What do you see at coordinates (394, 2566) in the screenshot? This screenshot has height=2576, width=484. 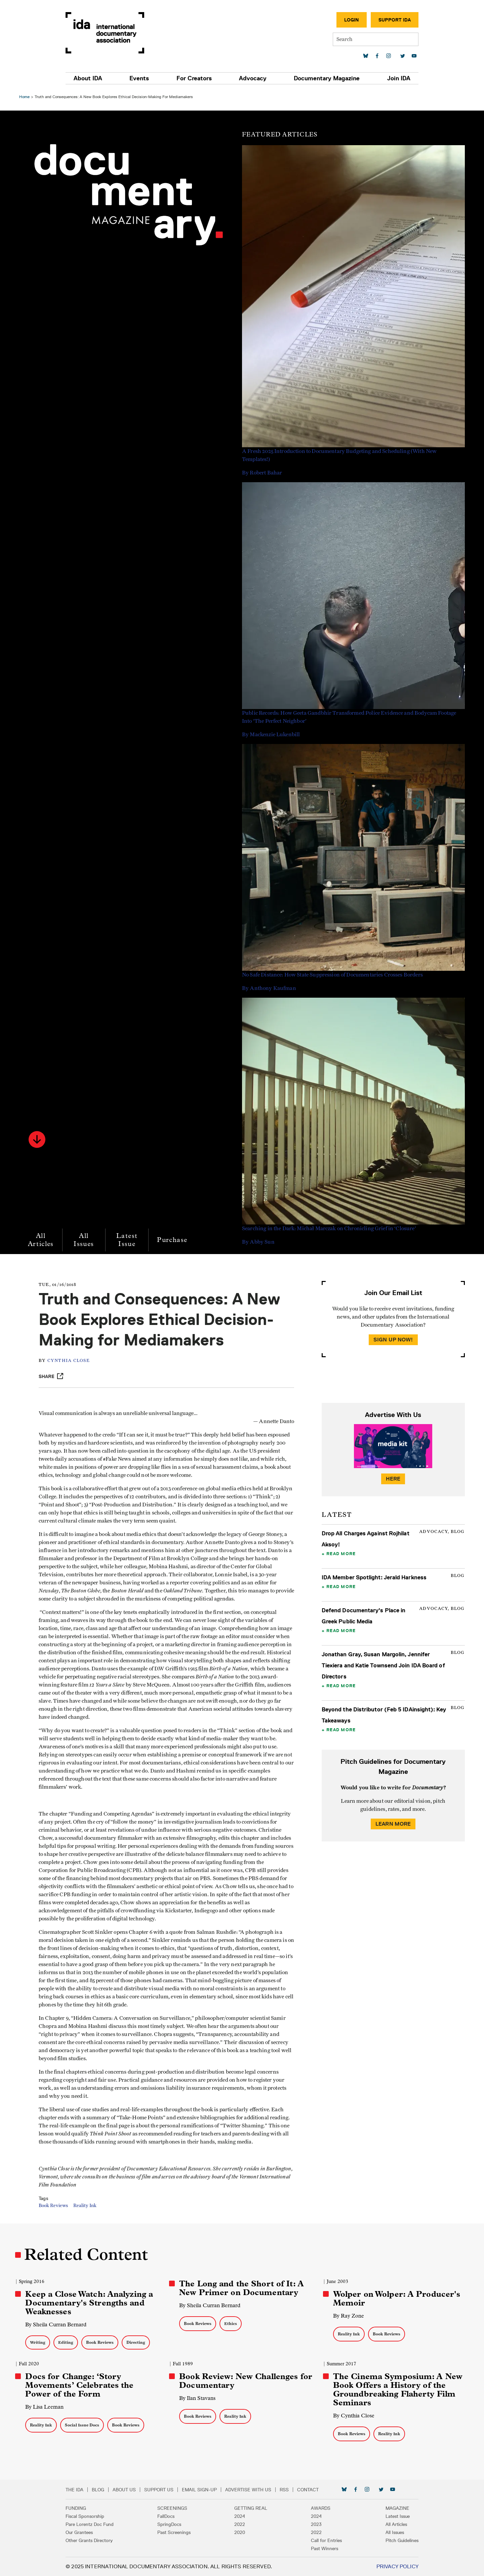 I see `Privacy Policy` at bounding box center [394, 2566].